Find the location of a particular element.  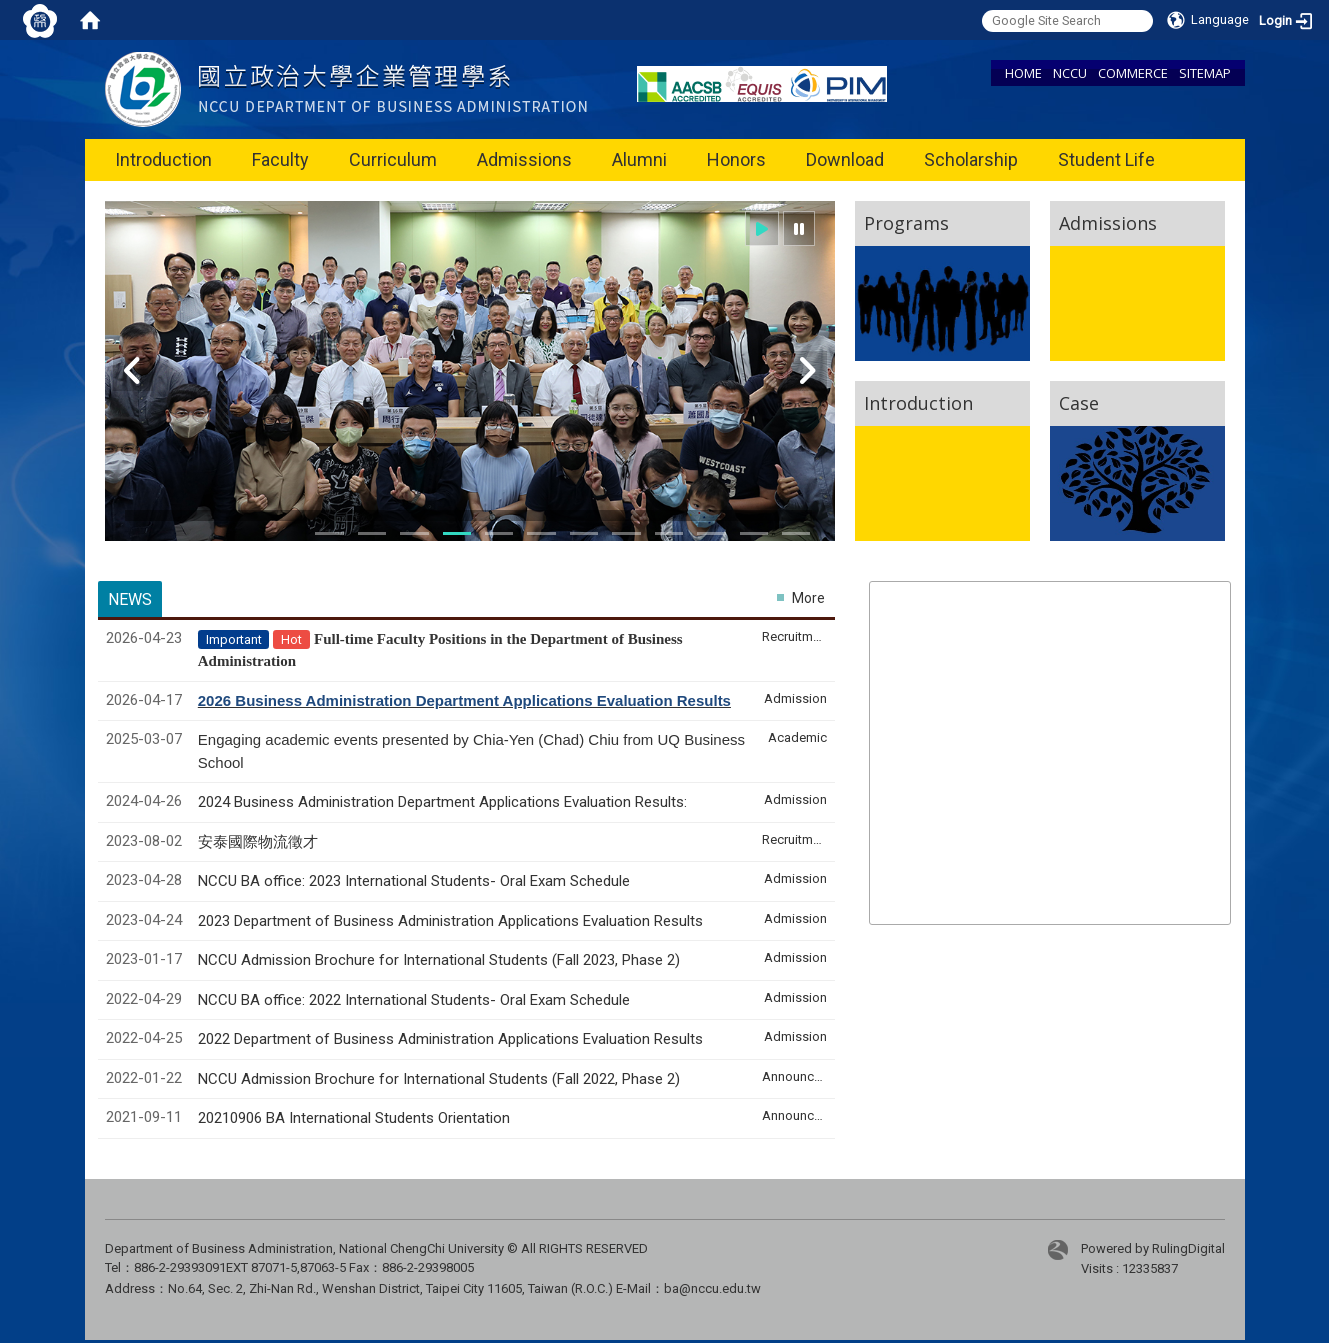

SITEMAP is located at coordinates (1205, 73).